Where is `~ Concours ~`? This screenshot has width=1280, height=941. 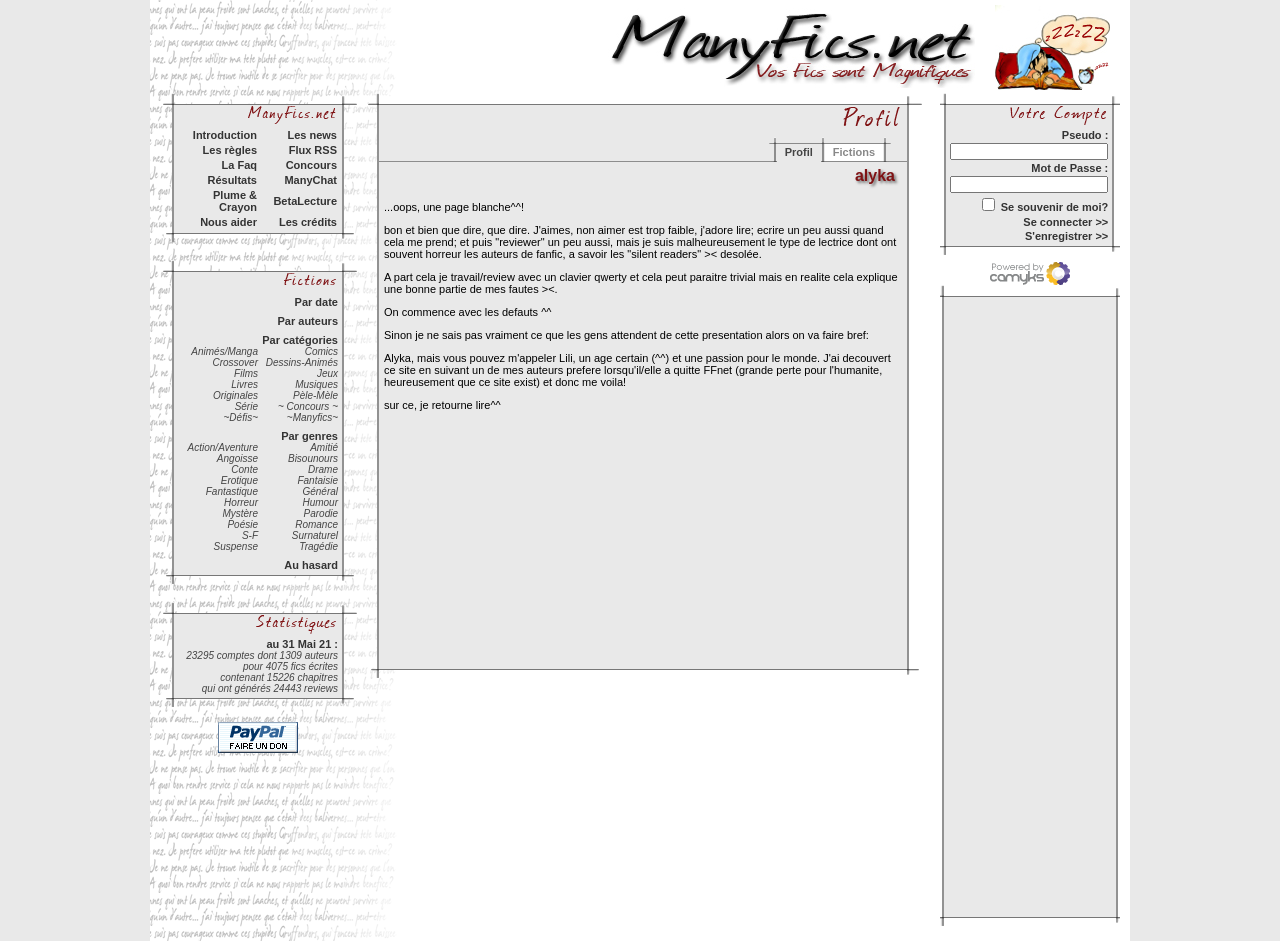 ~ Concours ~ is located at coordinates (308, 406).